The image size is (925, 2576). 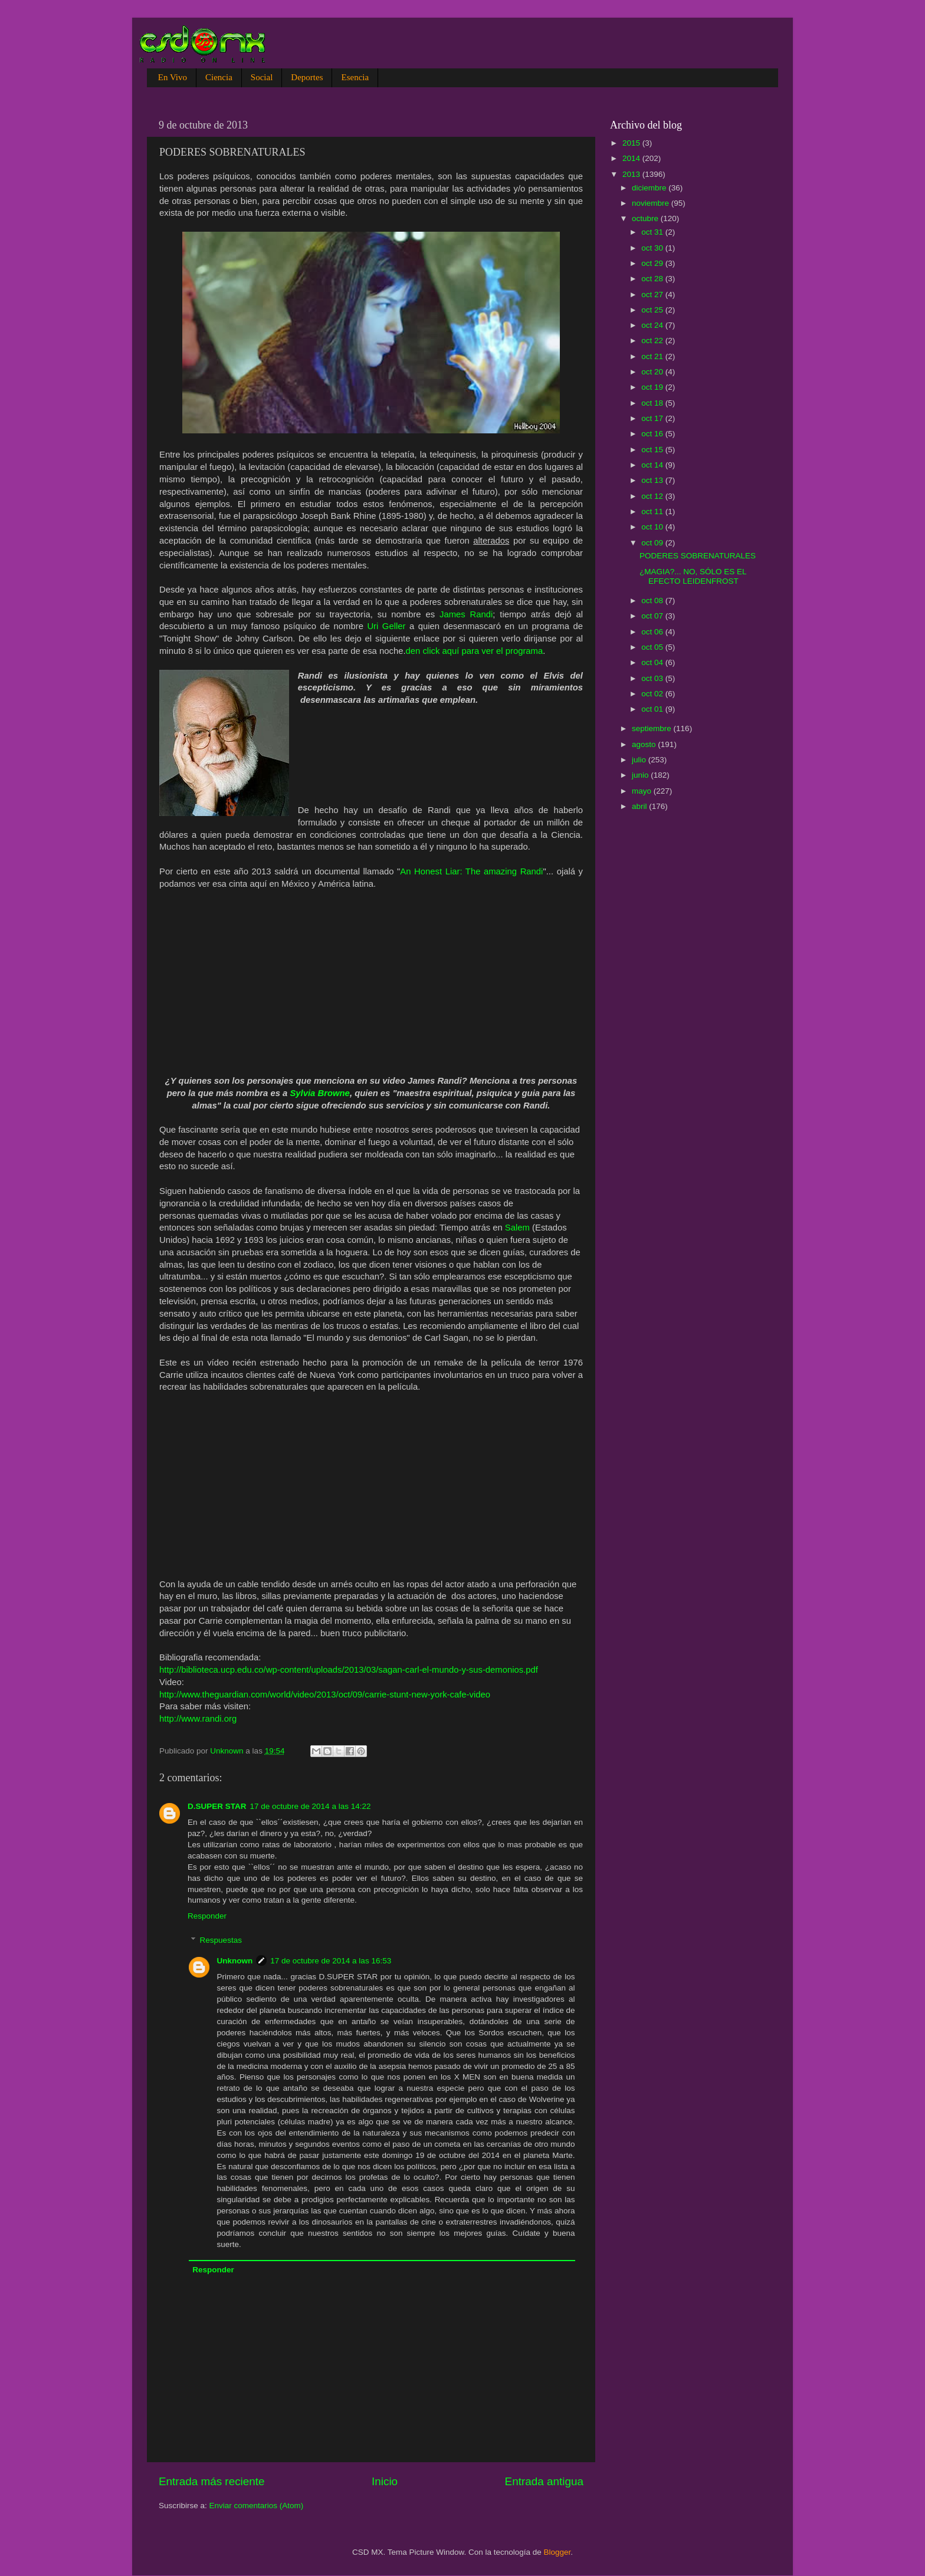 What do you see at coordinates (653, 278) in the screenshot?
I see `oct 28` at bounding box center [653, 278].